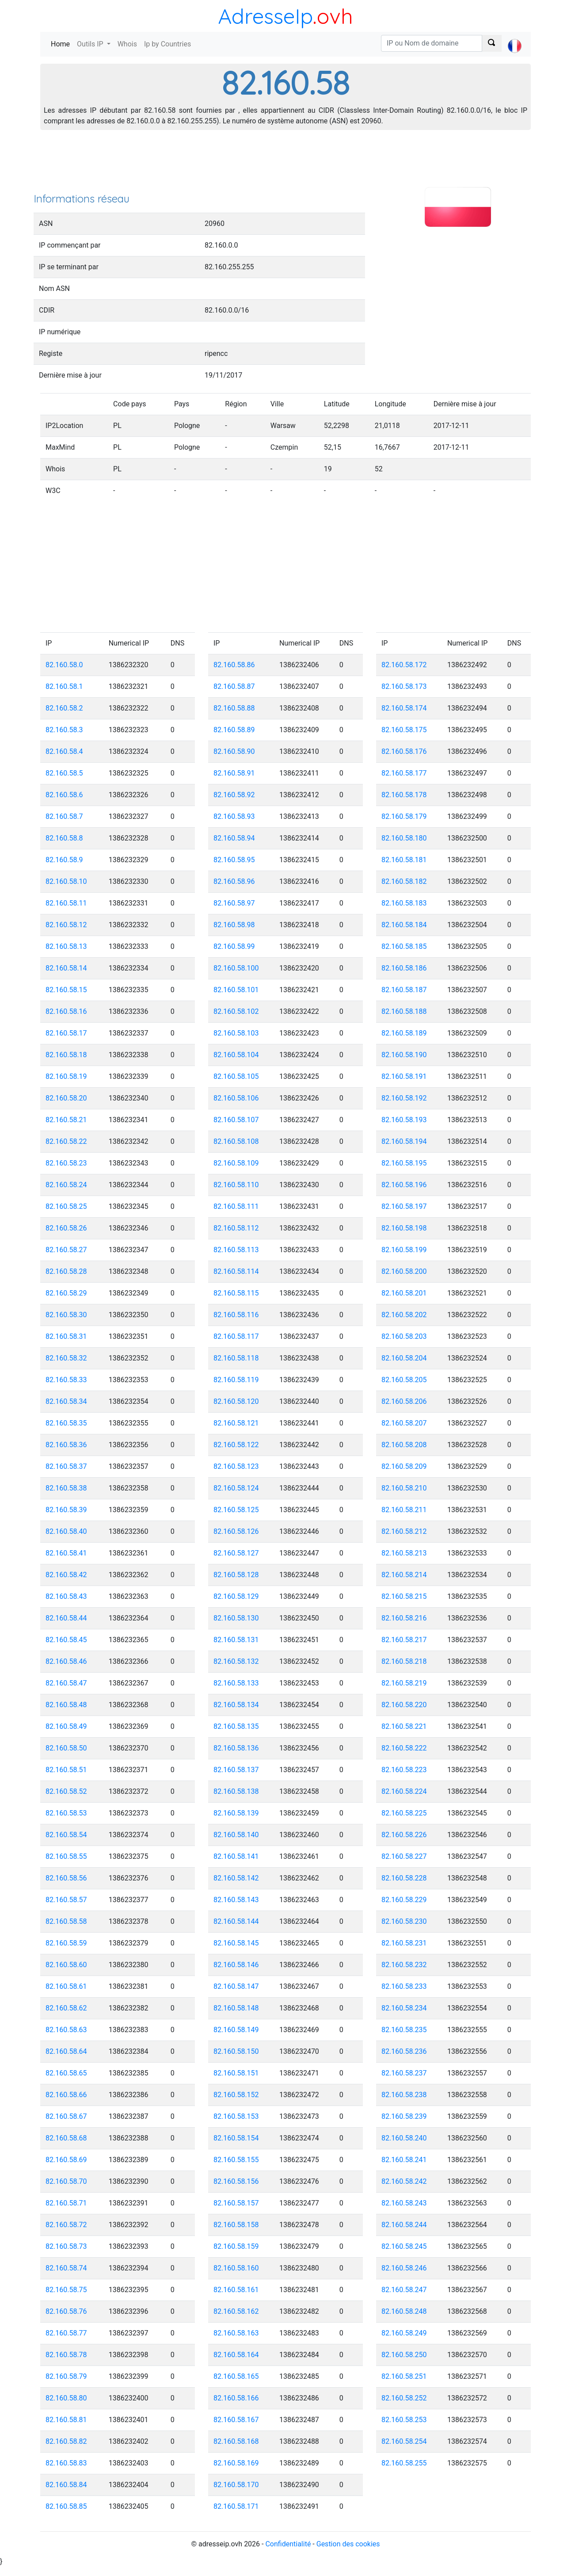  I want to click on 82.160.58.221, so click(404, 1726).